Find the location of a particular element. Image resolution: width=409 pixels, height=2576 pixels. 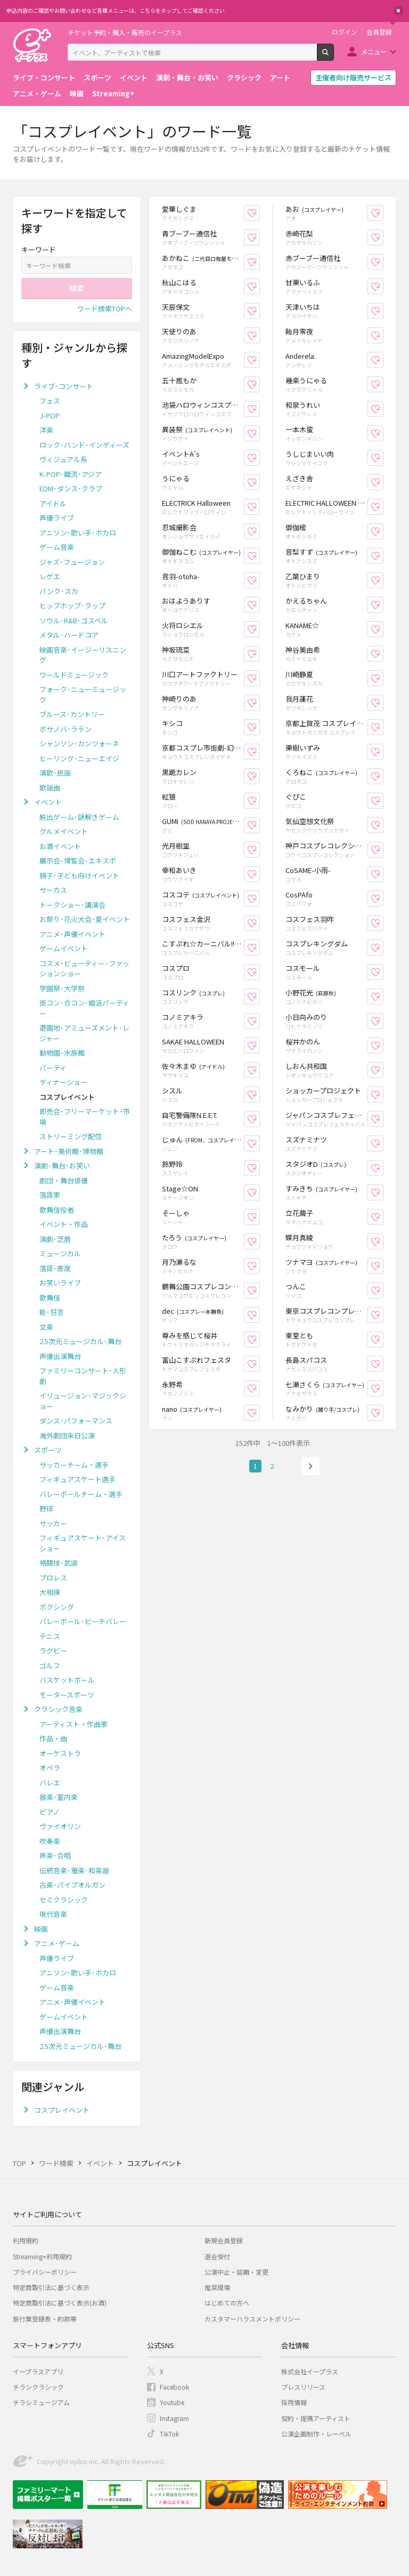

はじめての方へ is located at coordinates (226, 2302).